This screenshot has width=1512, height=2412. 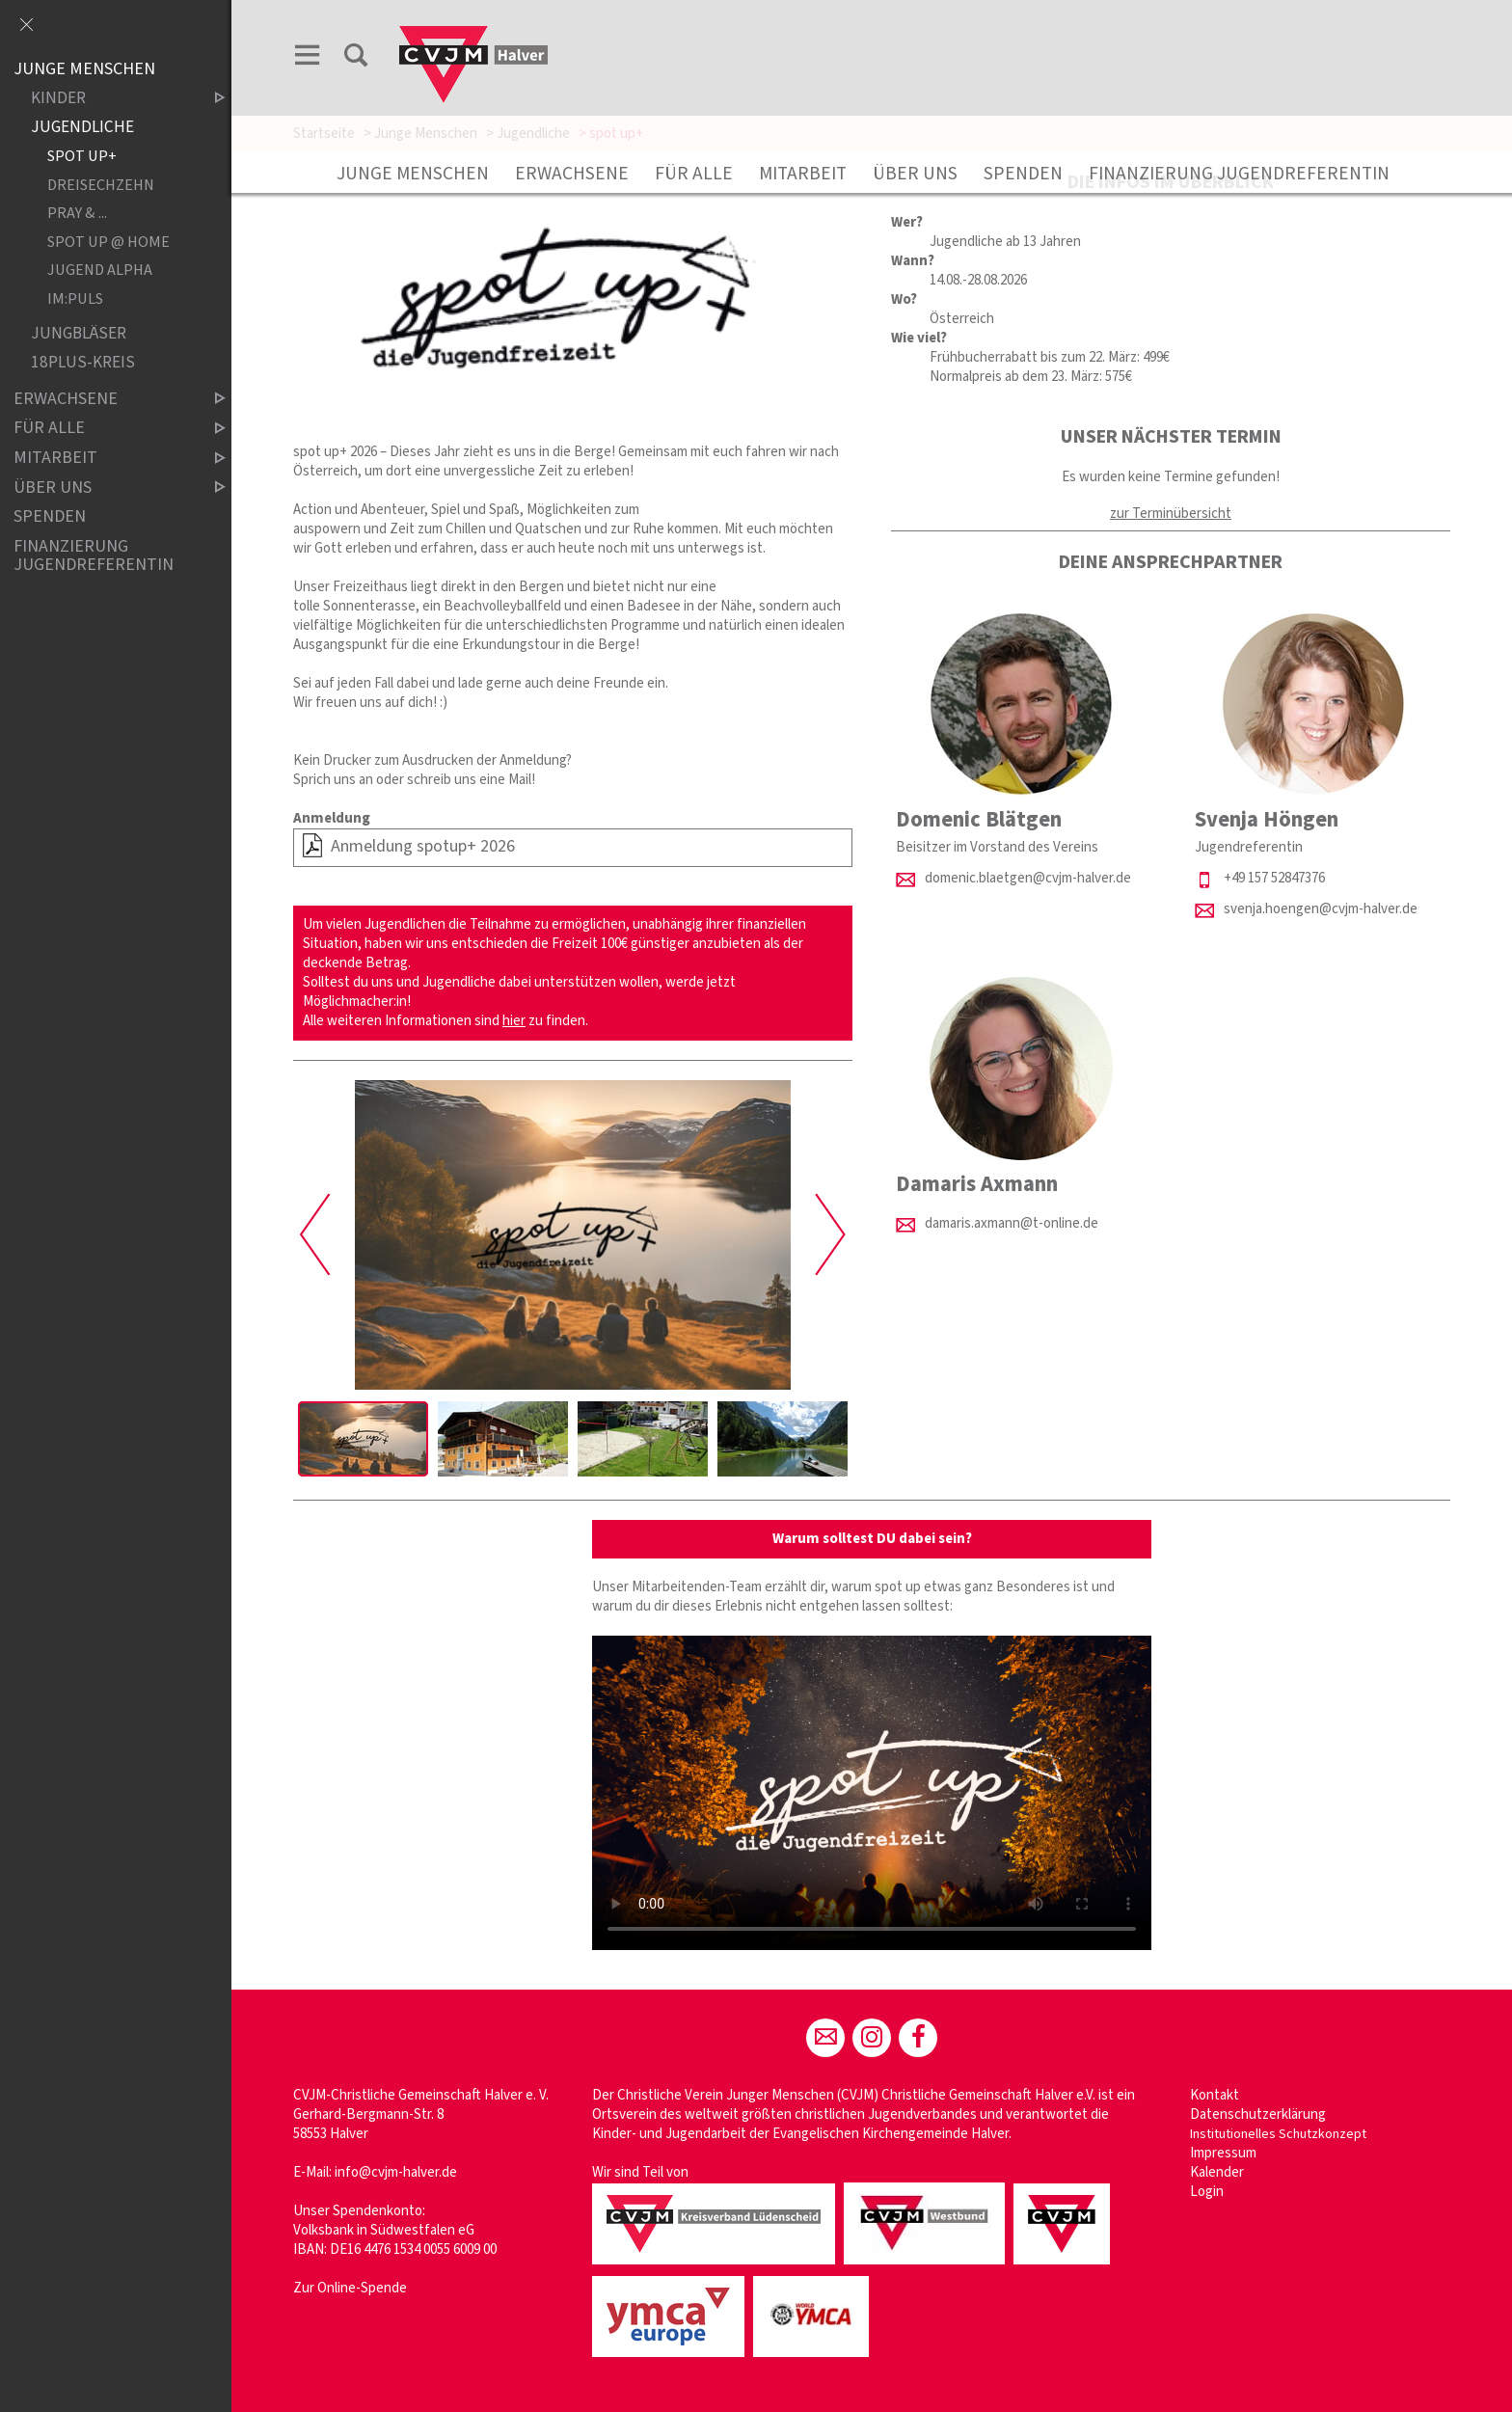 What do you see at coordinates (1274, 878) in the screenshot?
I see `+49 157 52847376` at bounding box center [1274, 878].